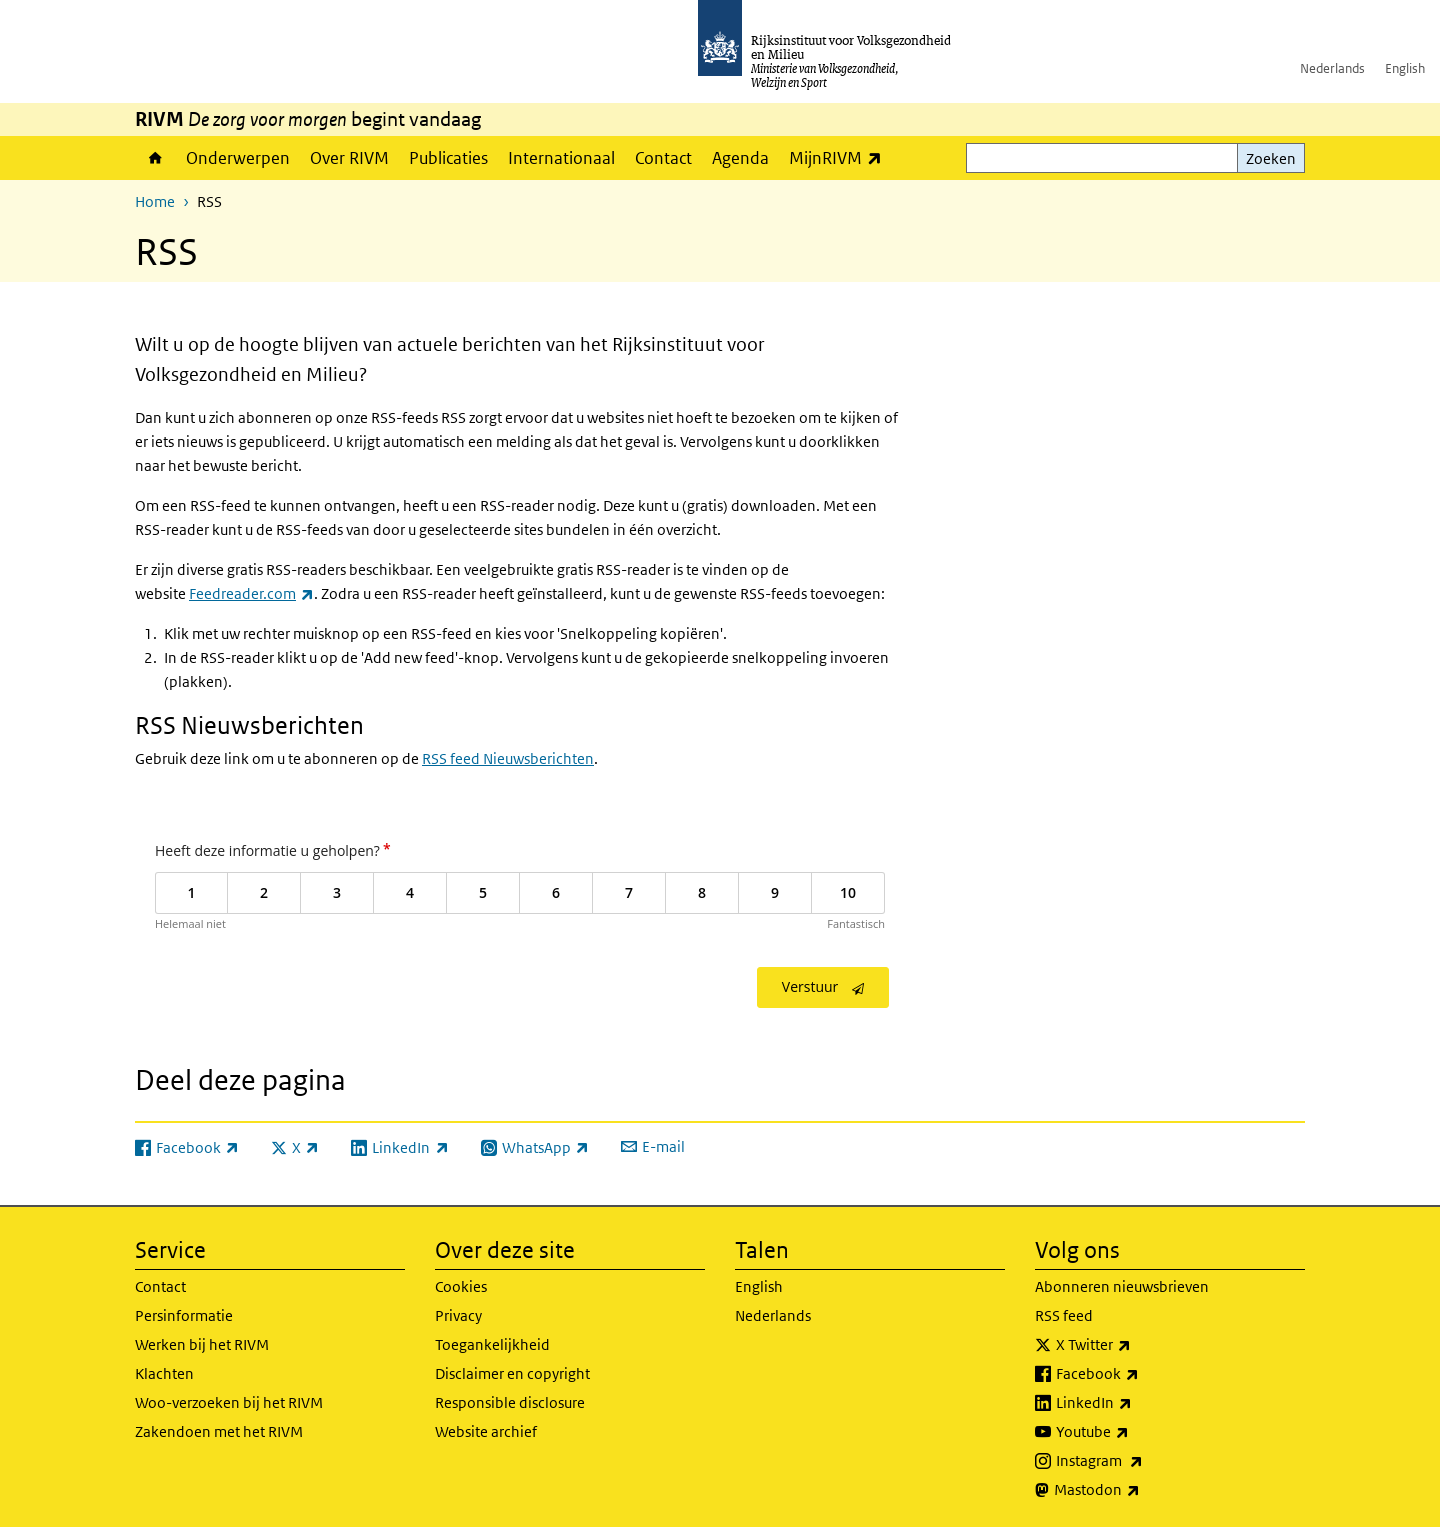 This screenshot has height=1528, width=1440. Describe the element at coordinates (1332, 68) in the screenshot. I see `Nederlands` at that location.